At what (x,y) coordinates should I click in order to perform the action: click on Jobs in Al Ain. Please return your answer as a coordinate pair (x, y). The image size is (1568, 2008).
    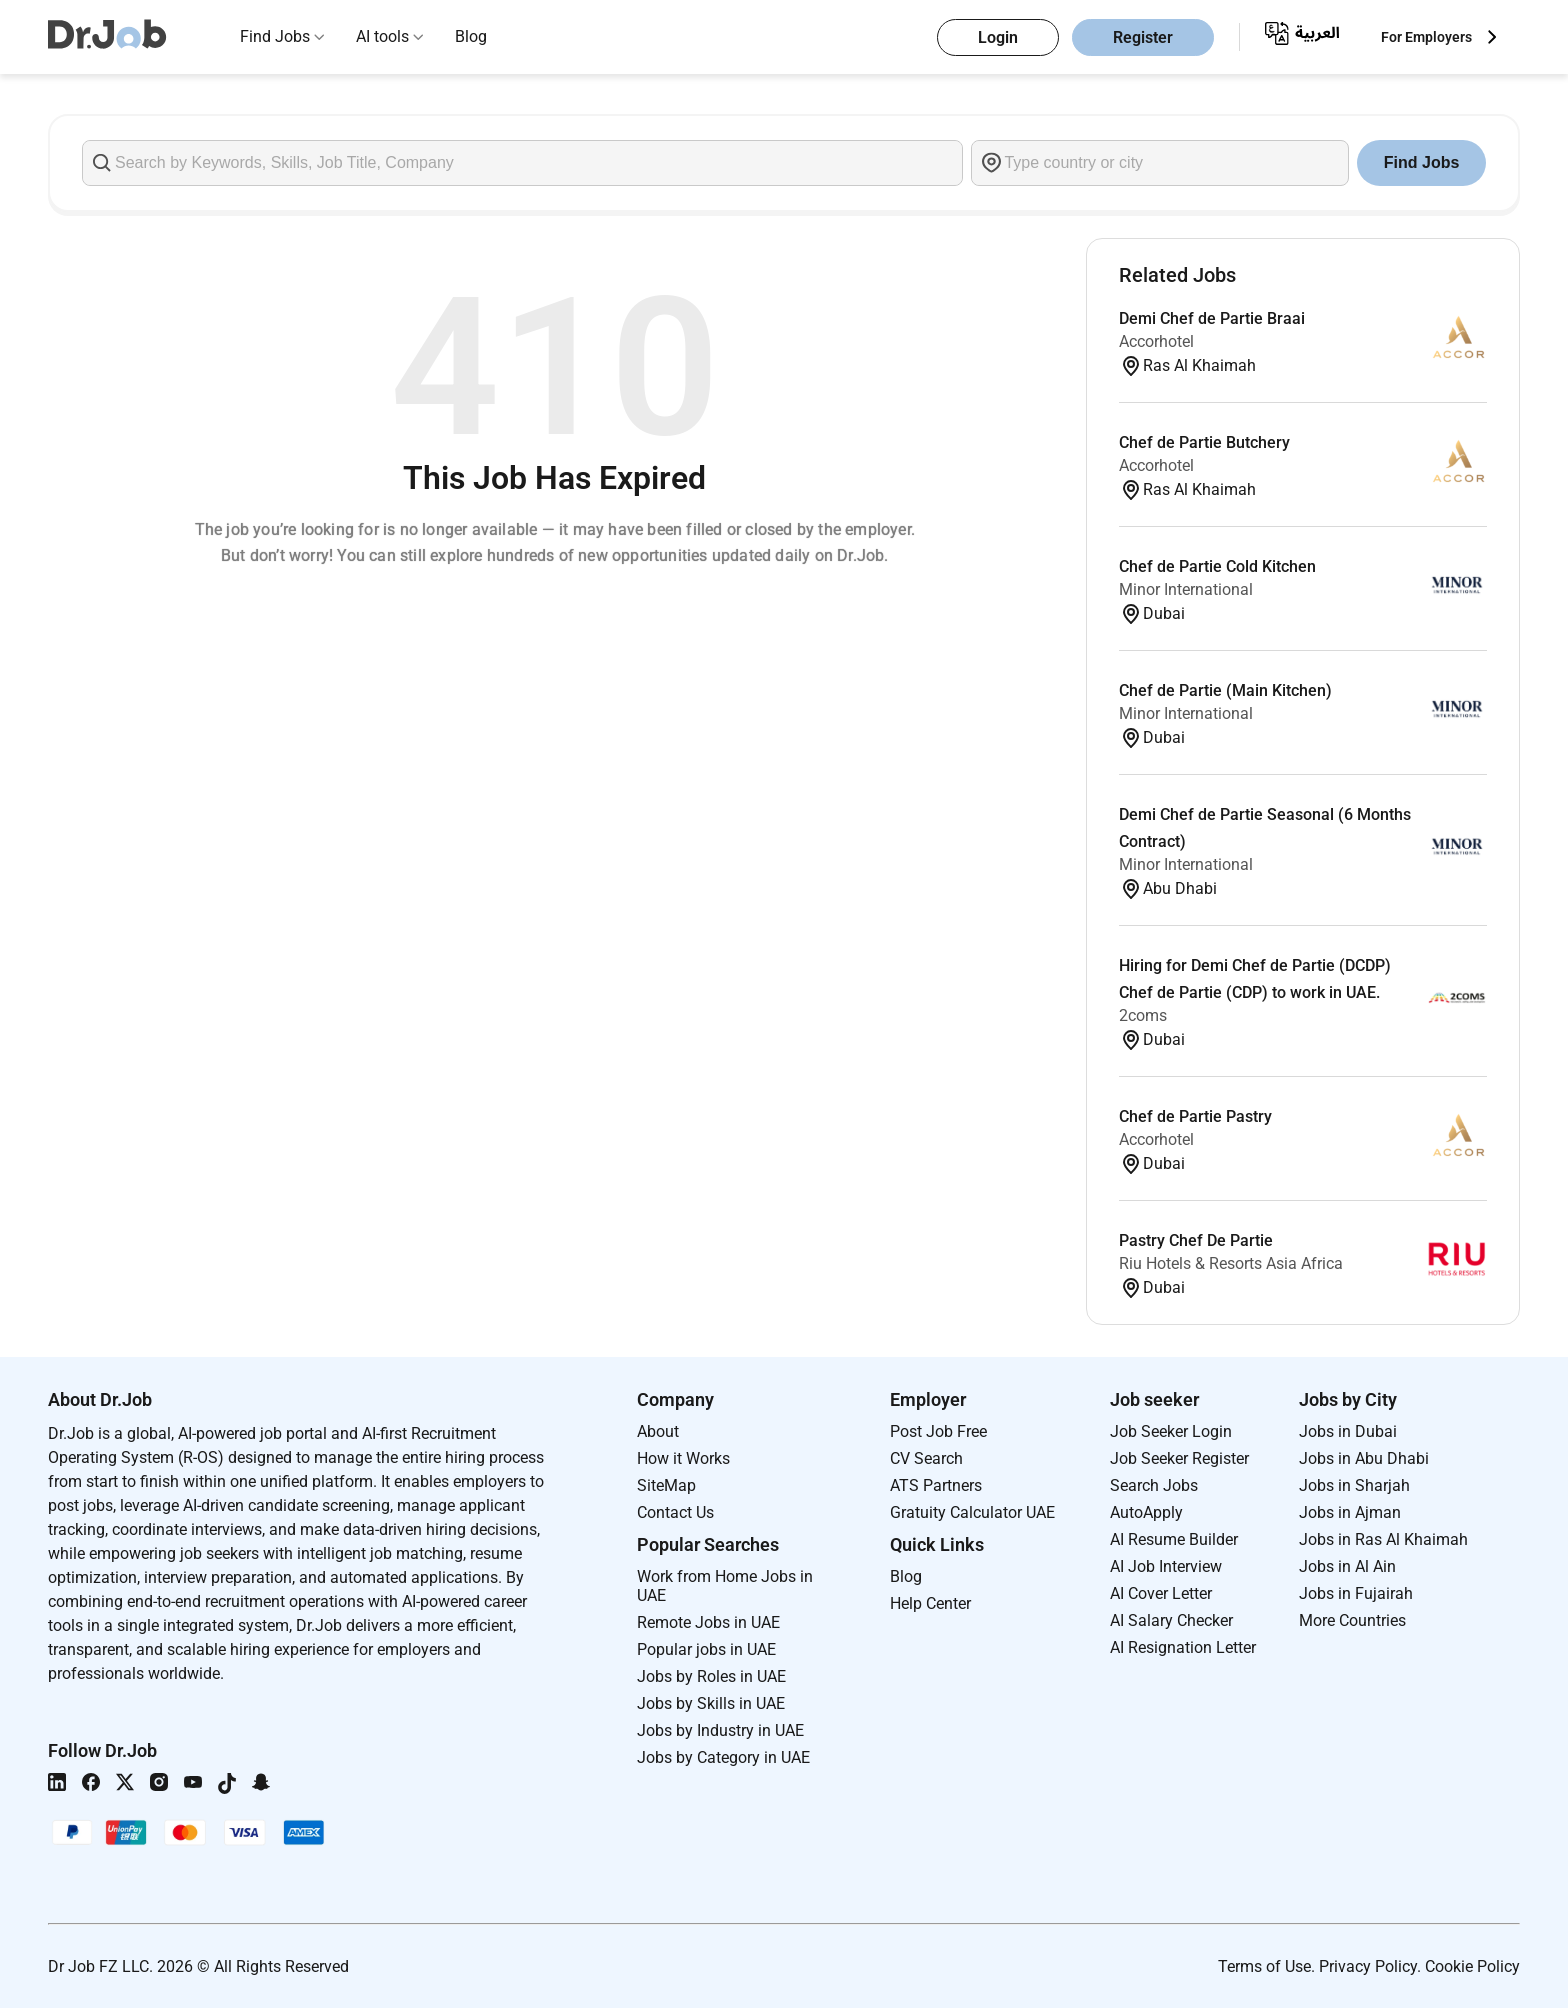
    Looking at the image, I should click on (1347, 1566).